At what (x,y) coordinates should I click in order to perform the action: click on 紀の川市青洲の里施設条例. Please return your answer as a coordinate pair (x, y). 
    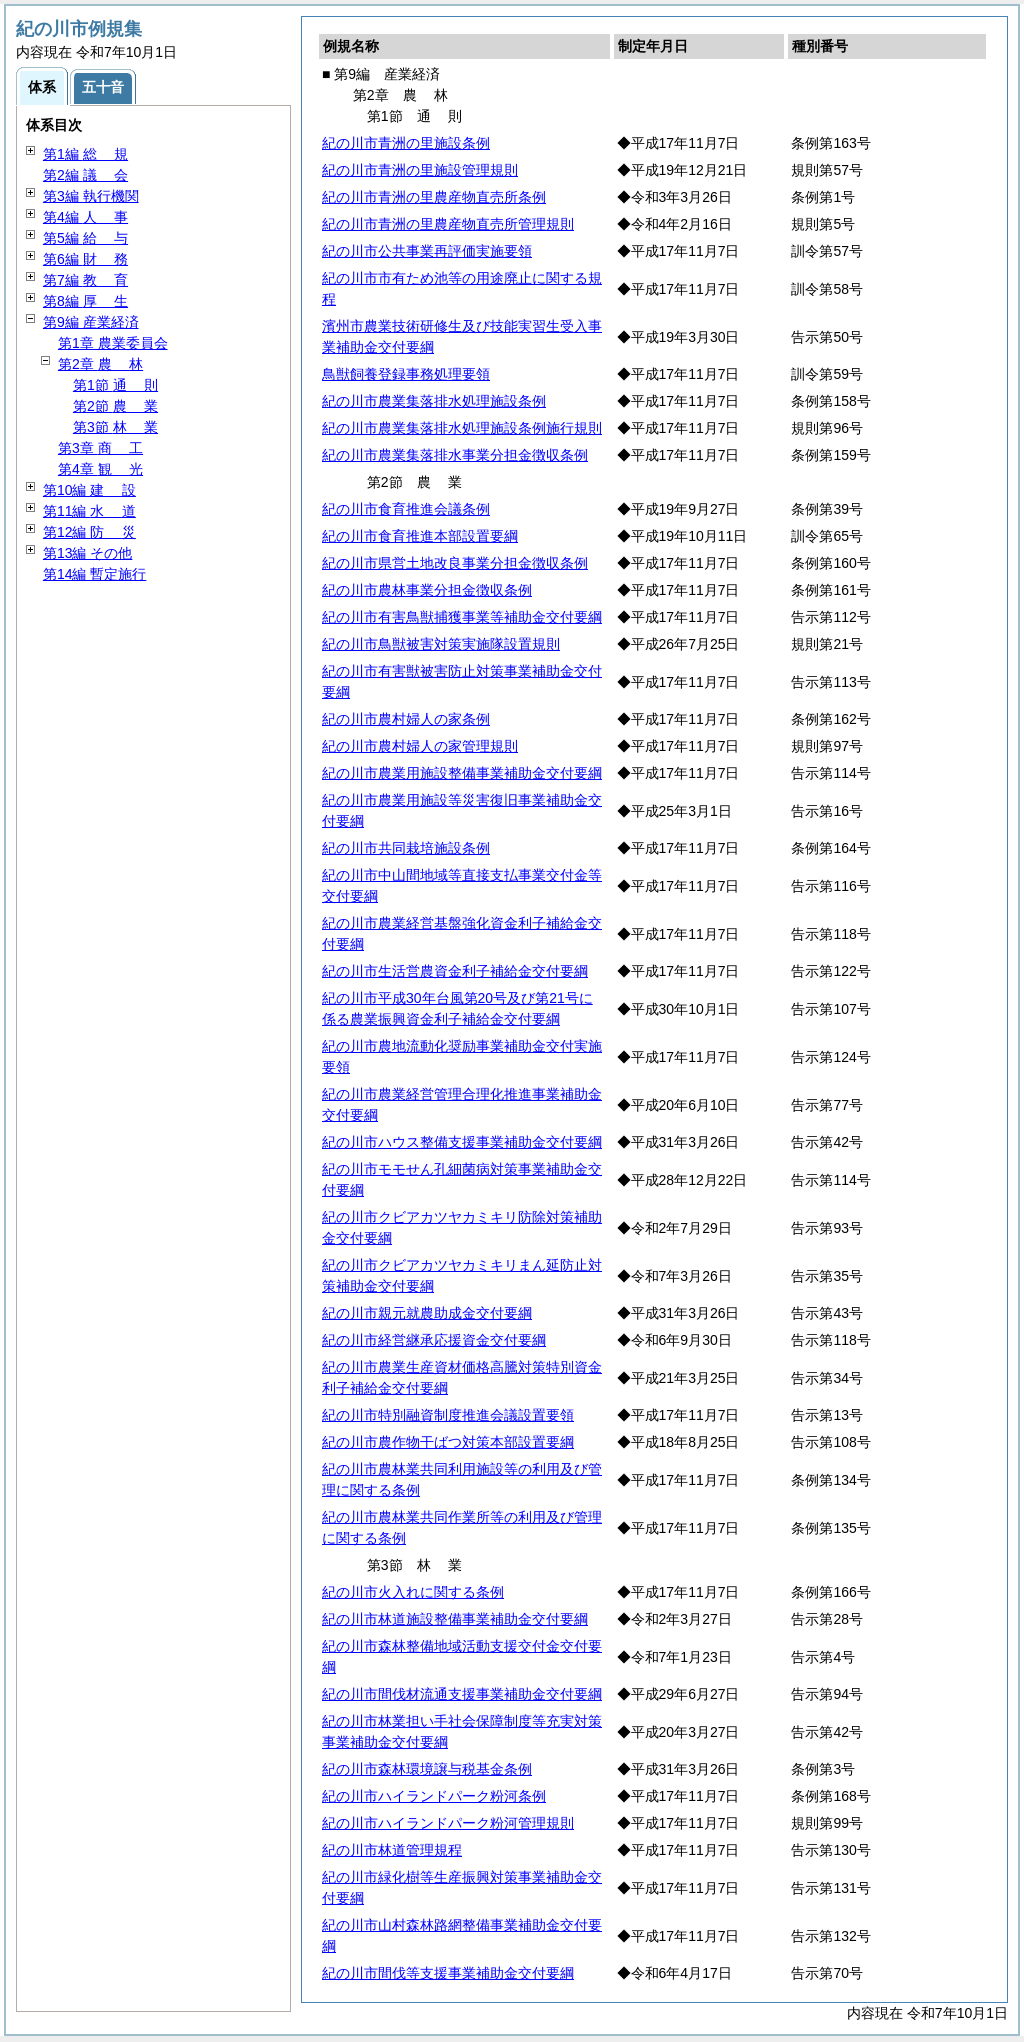
    Looking at the image, I should click on (406, 143).